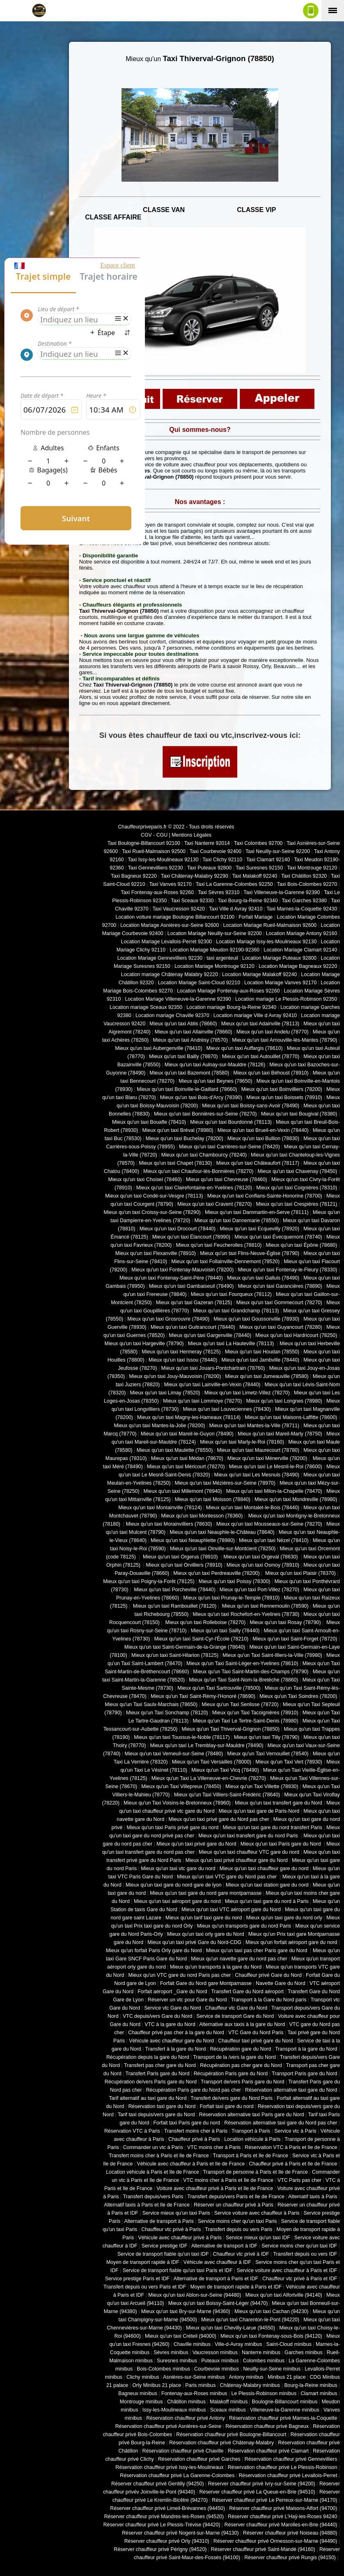 This screenshot has width=344, height=2576. Describe the element at coordinates (269, 1524) in the screenshot. I see `Mieux qu'un taxi Mousseaux-sur-Seine (78270)` at that location.